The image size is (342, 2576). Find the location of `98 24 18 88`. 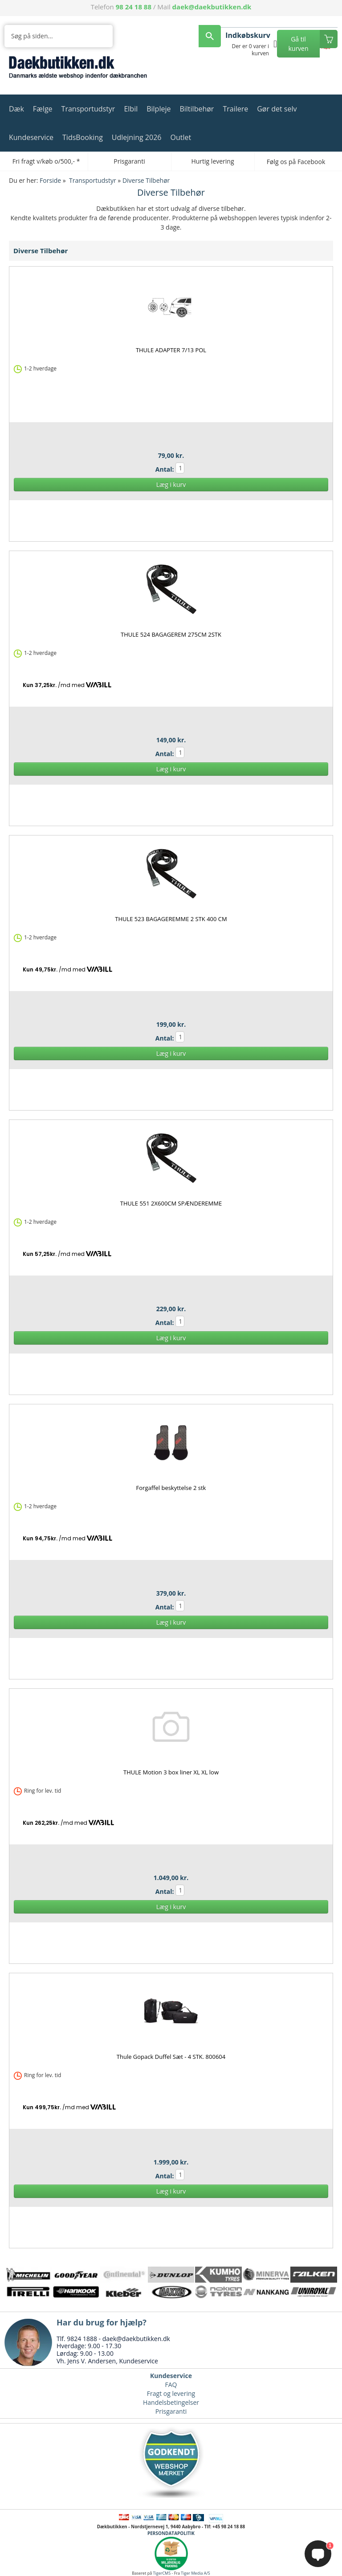

98 24 18 88 is located at coordinates (133, 6).